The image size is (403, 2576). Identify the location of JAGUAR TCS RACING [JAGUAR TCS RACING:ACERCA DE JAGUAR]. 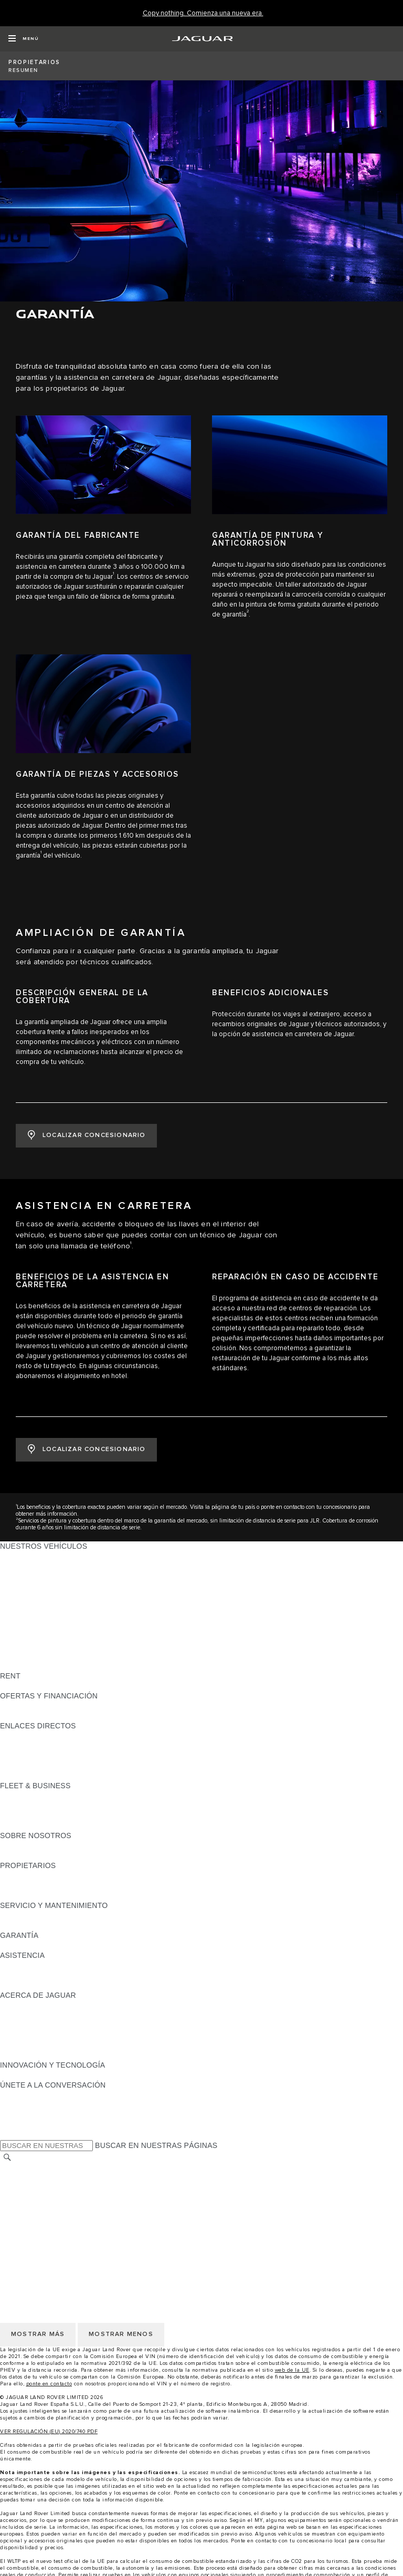
(39, 2015).